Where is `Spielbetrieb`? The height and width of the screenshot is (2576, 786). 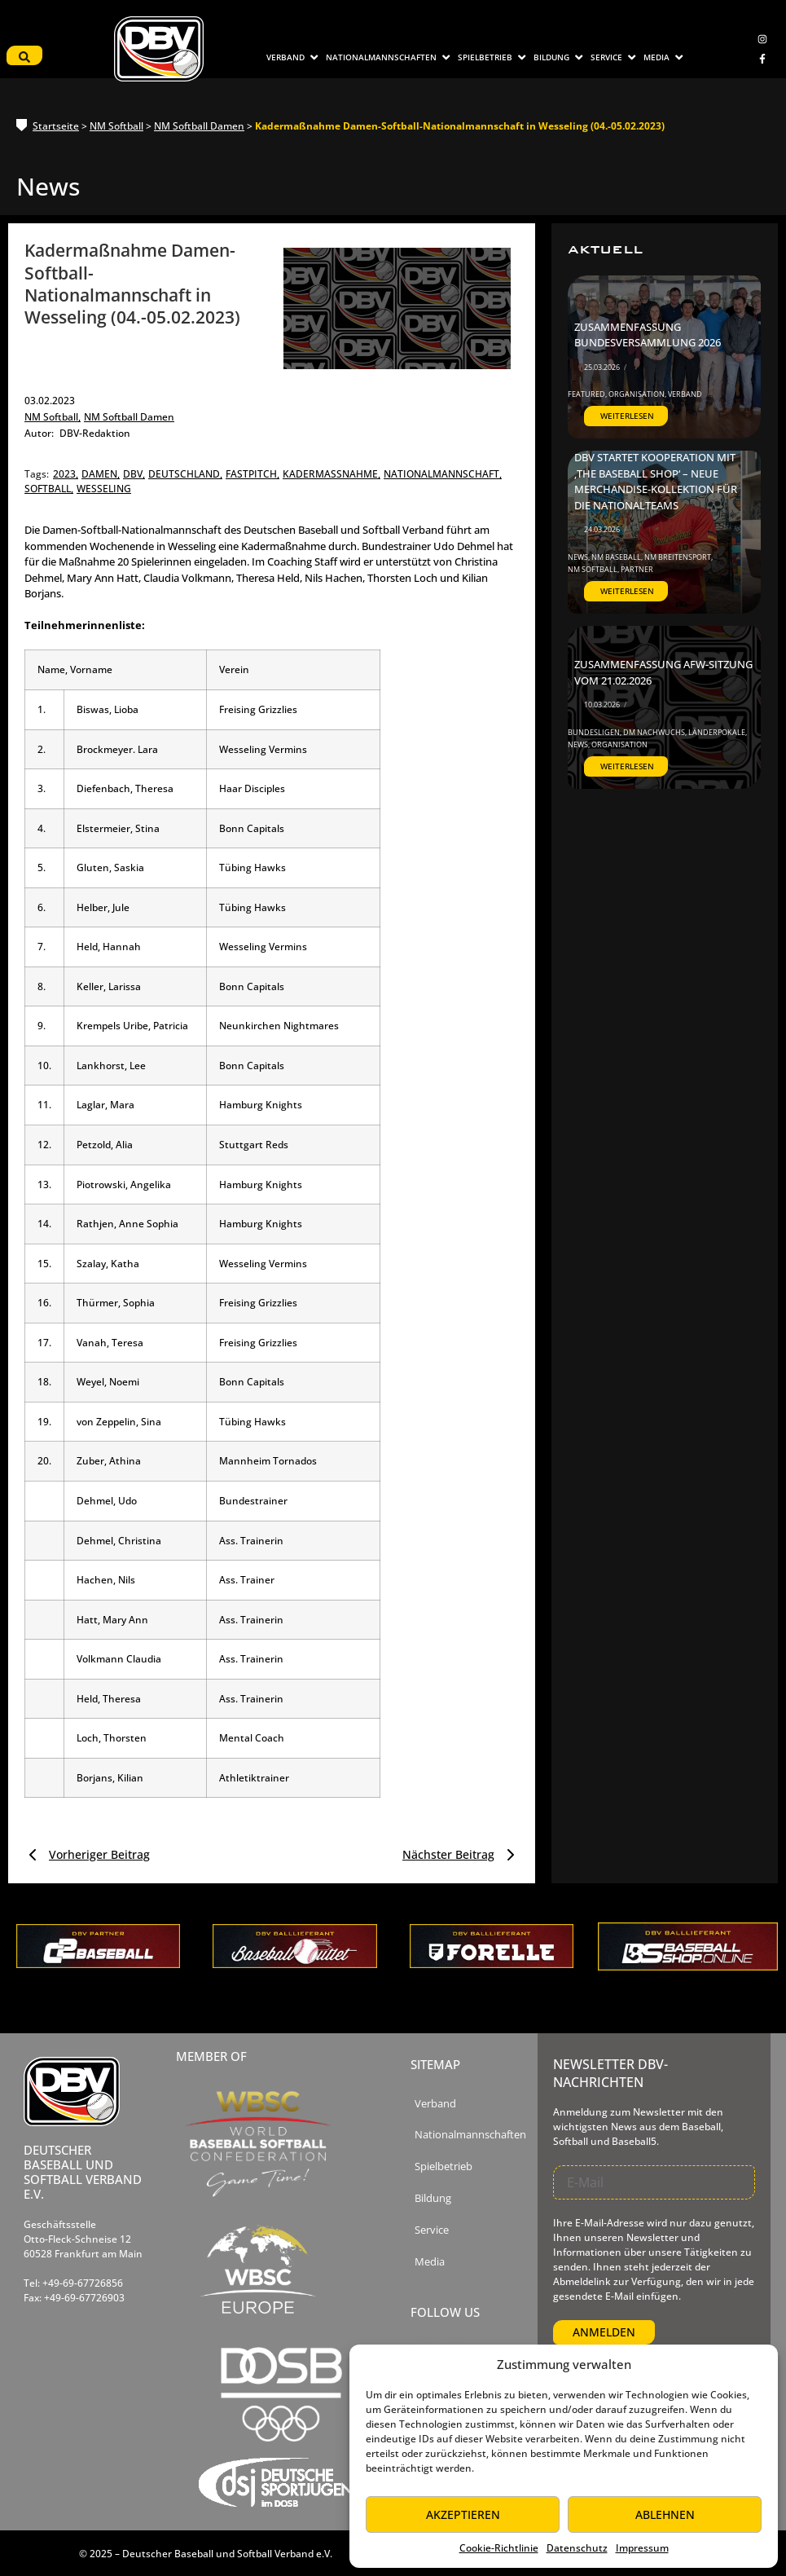 Spielbetrieb is located at coordinates (443, 2166).